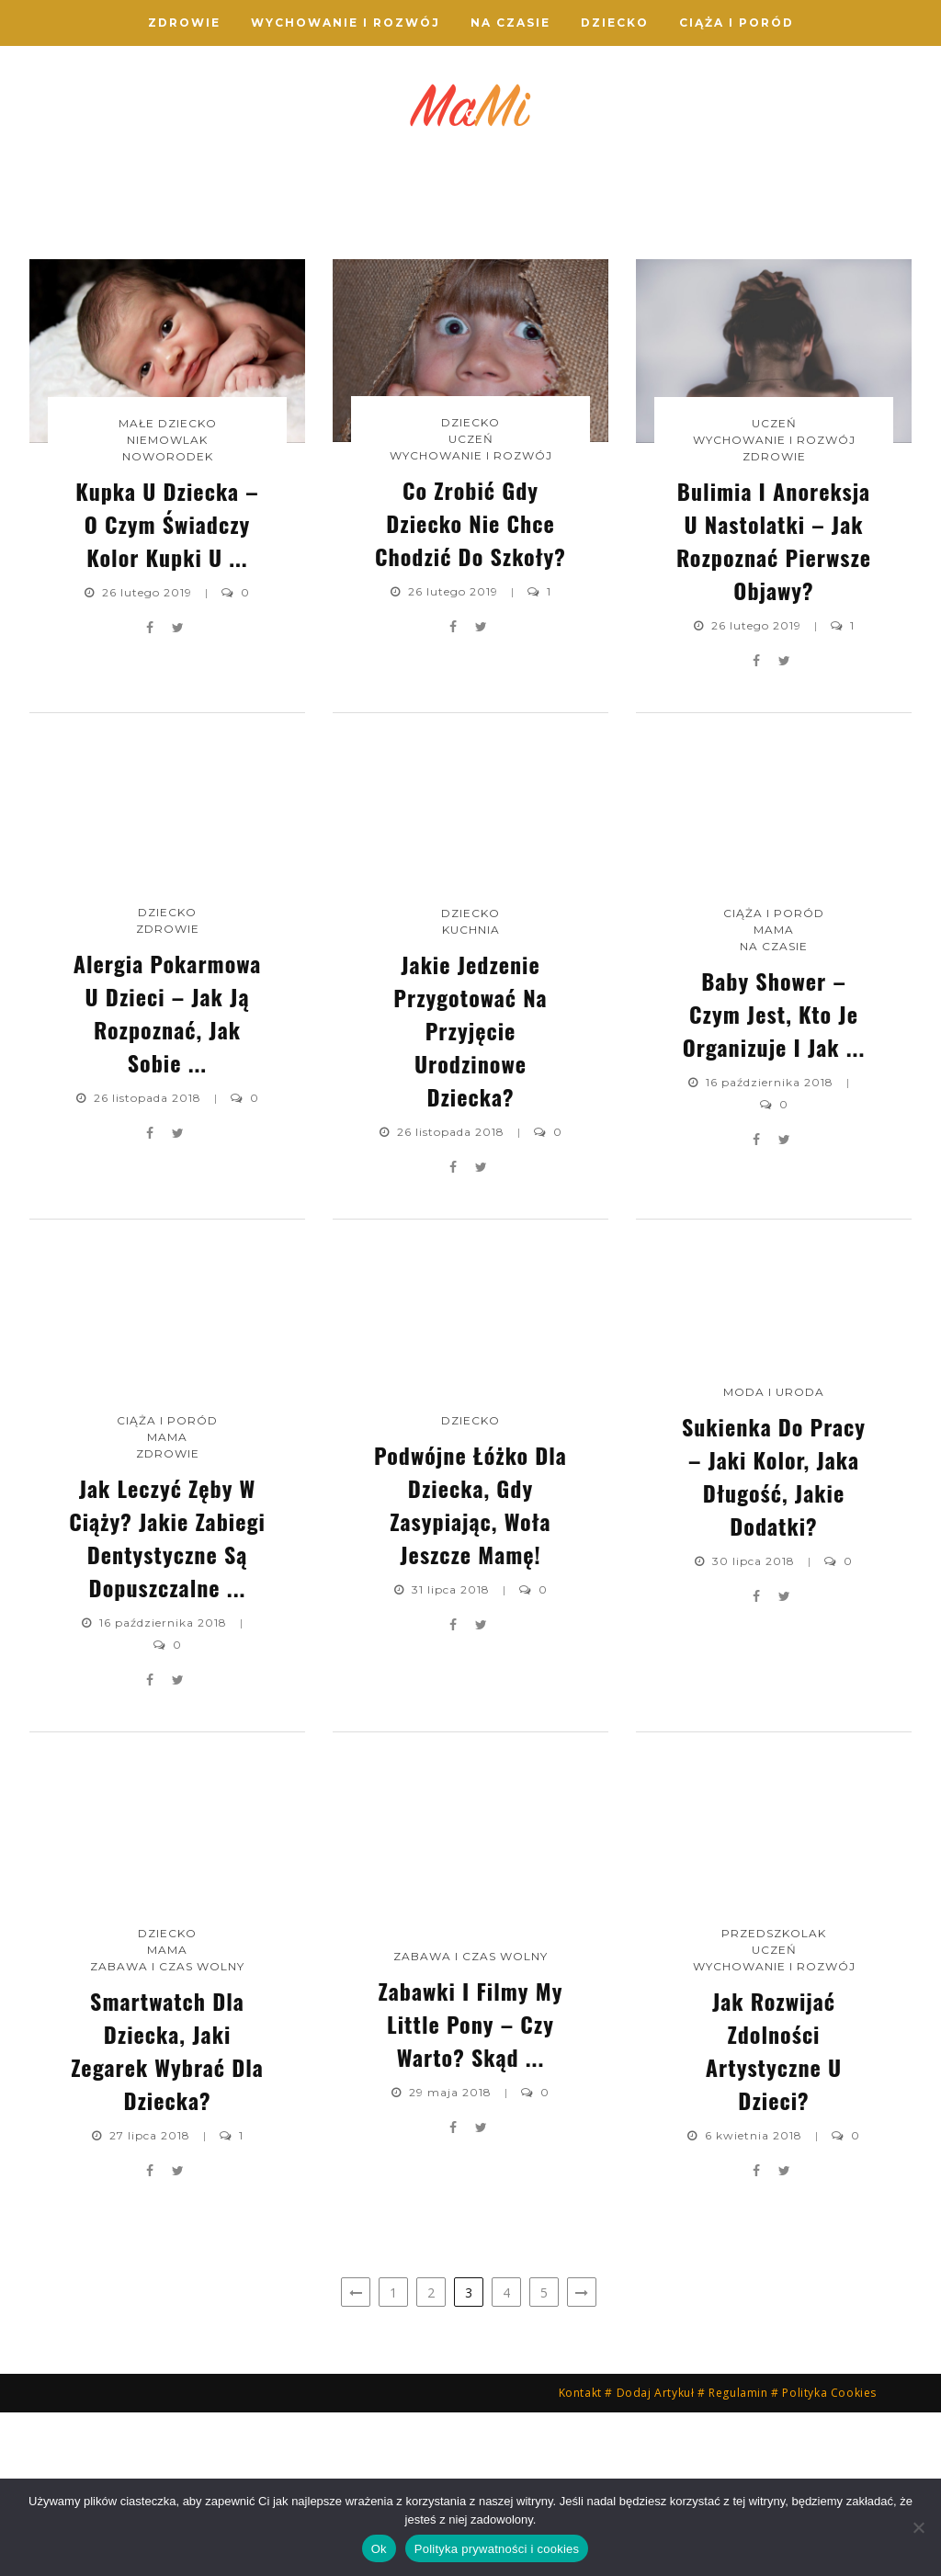  Describe the element at coordinates (452, 1754) in the screenshot. I see `31 lipca 2018` at that location.